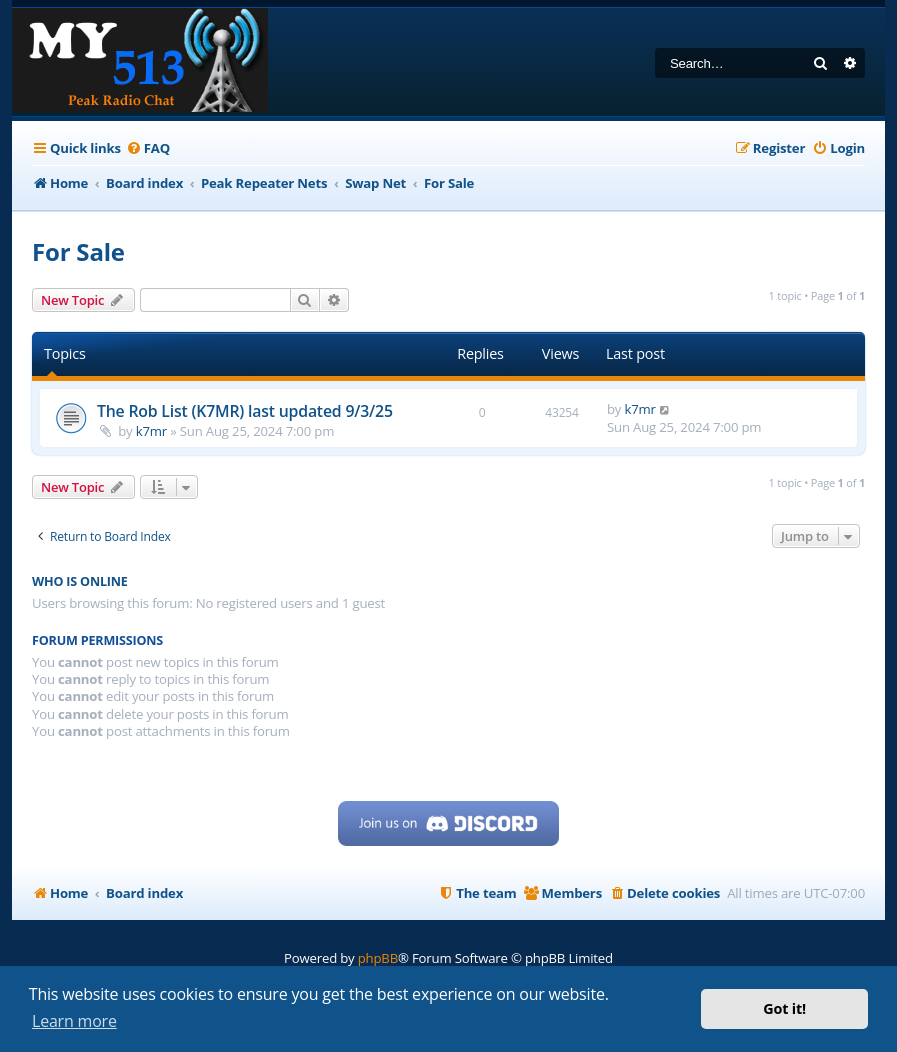  Describe the element at coordinates (80, 581) in the screenshot. I see `Who is online` at that location.